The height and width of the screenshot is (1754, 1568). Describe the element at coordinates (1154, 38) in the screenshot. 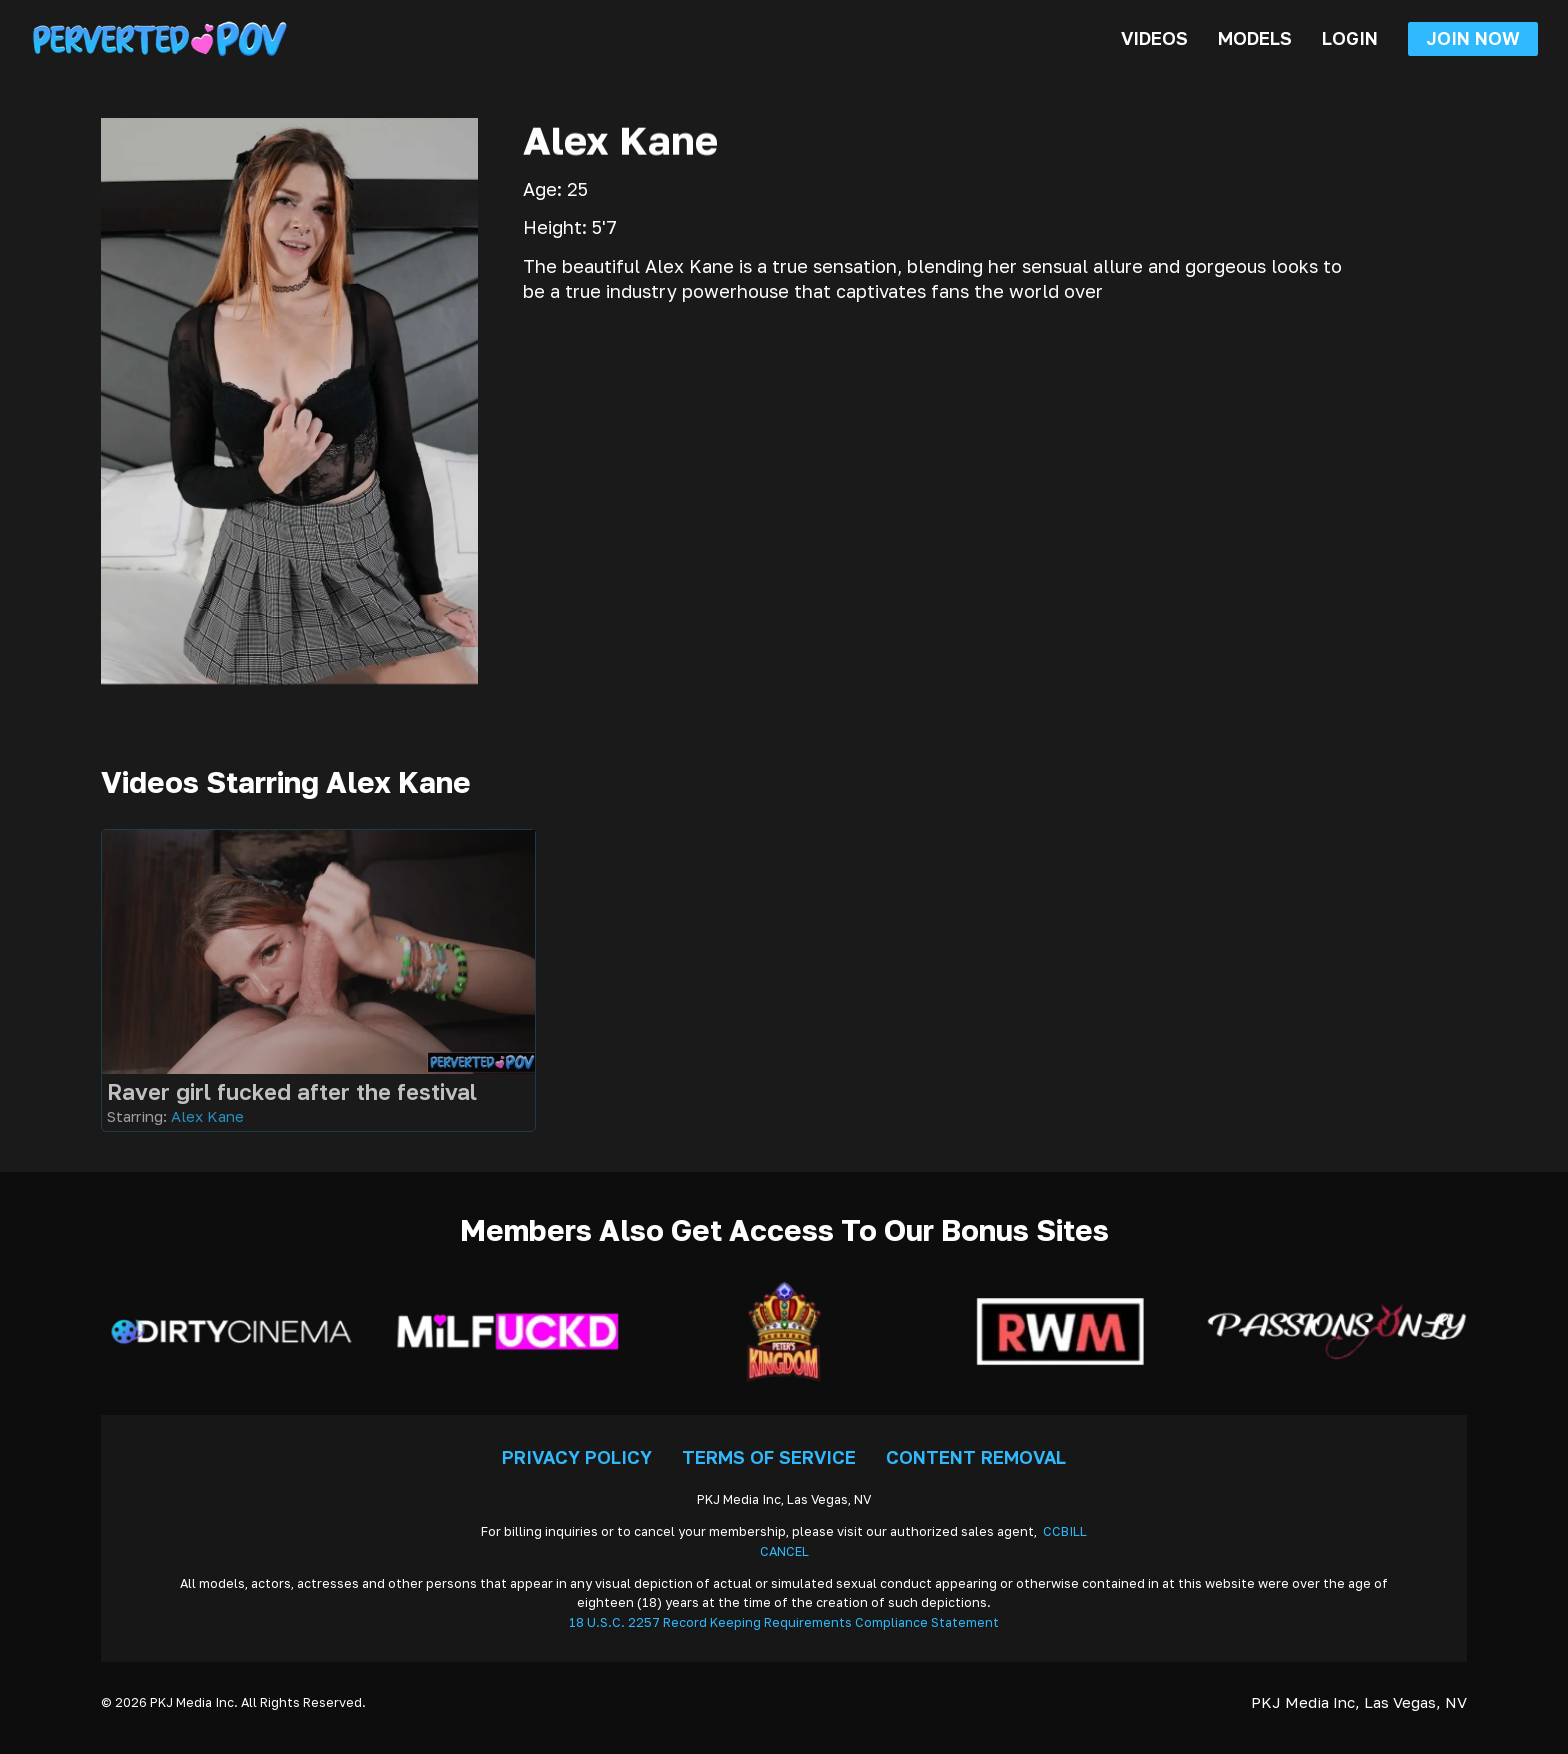

I see `Videos` at that location.